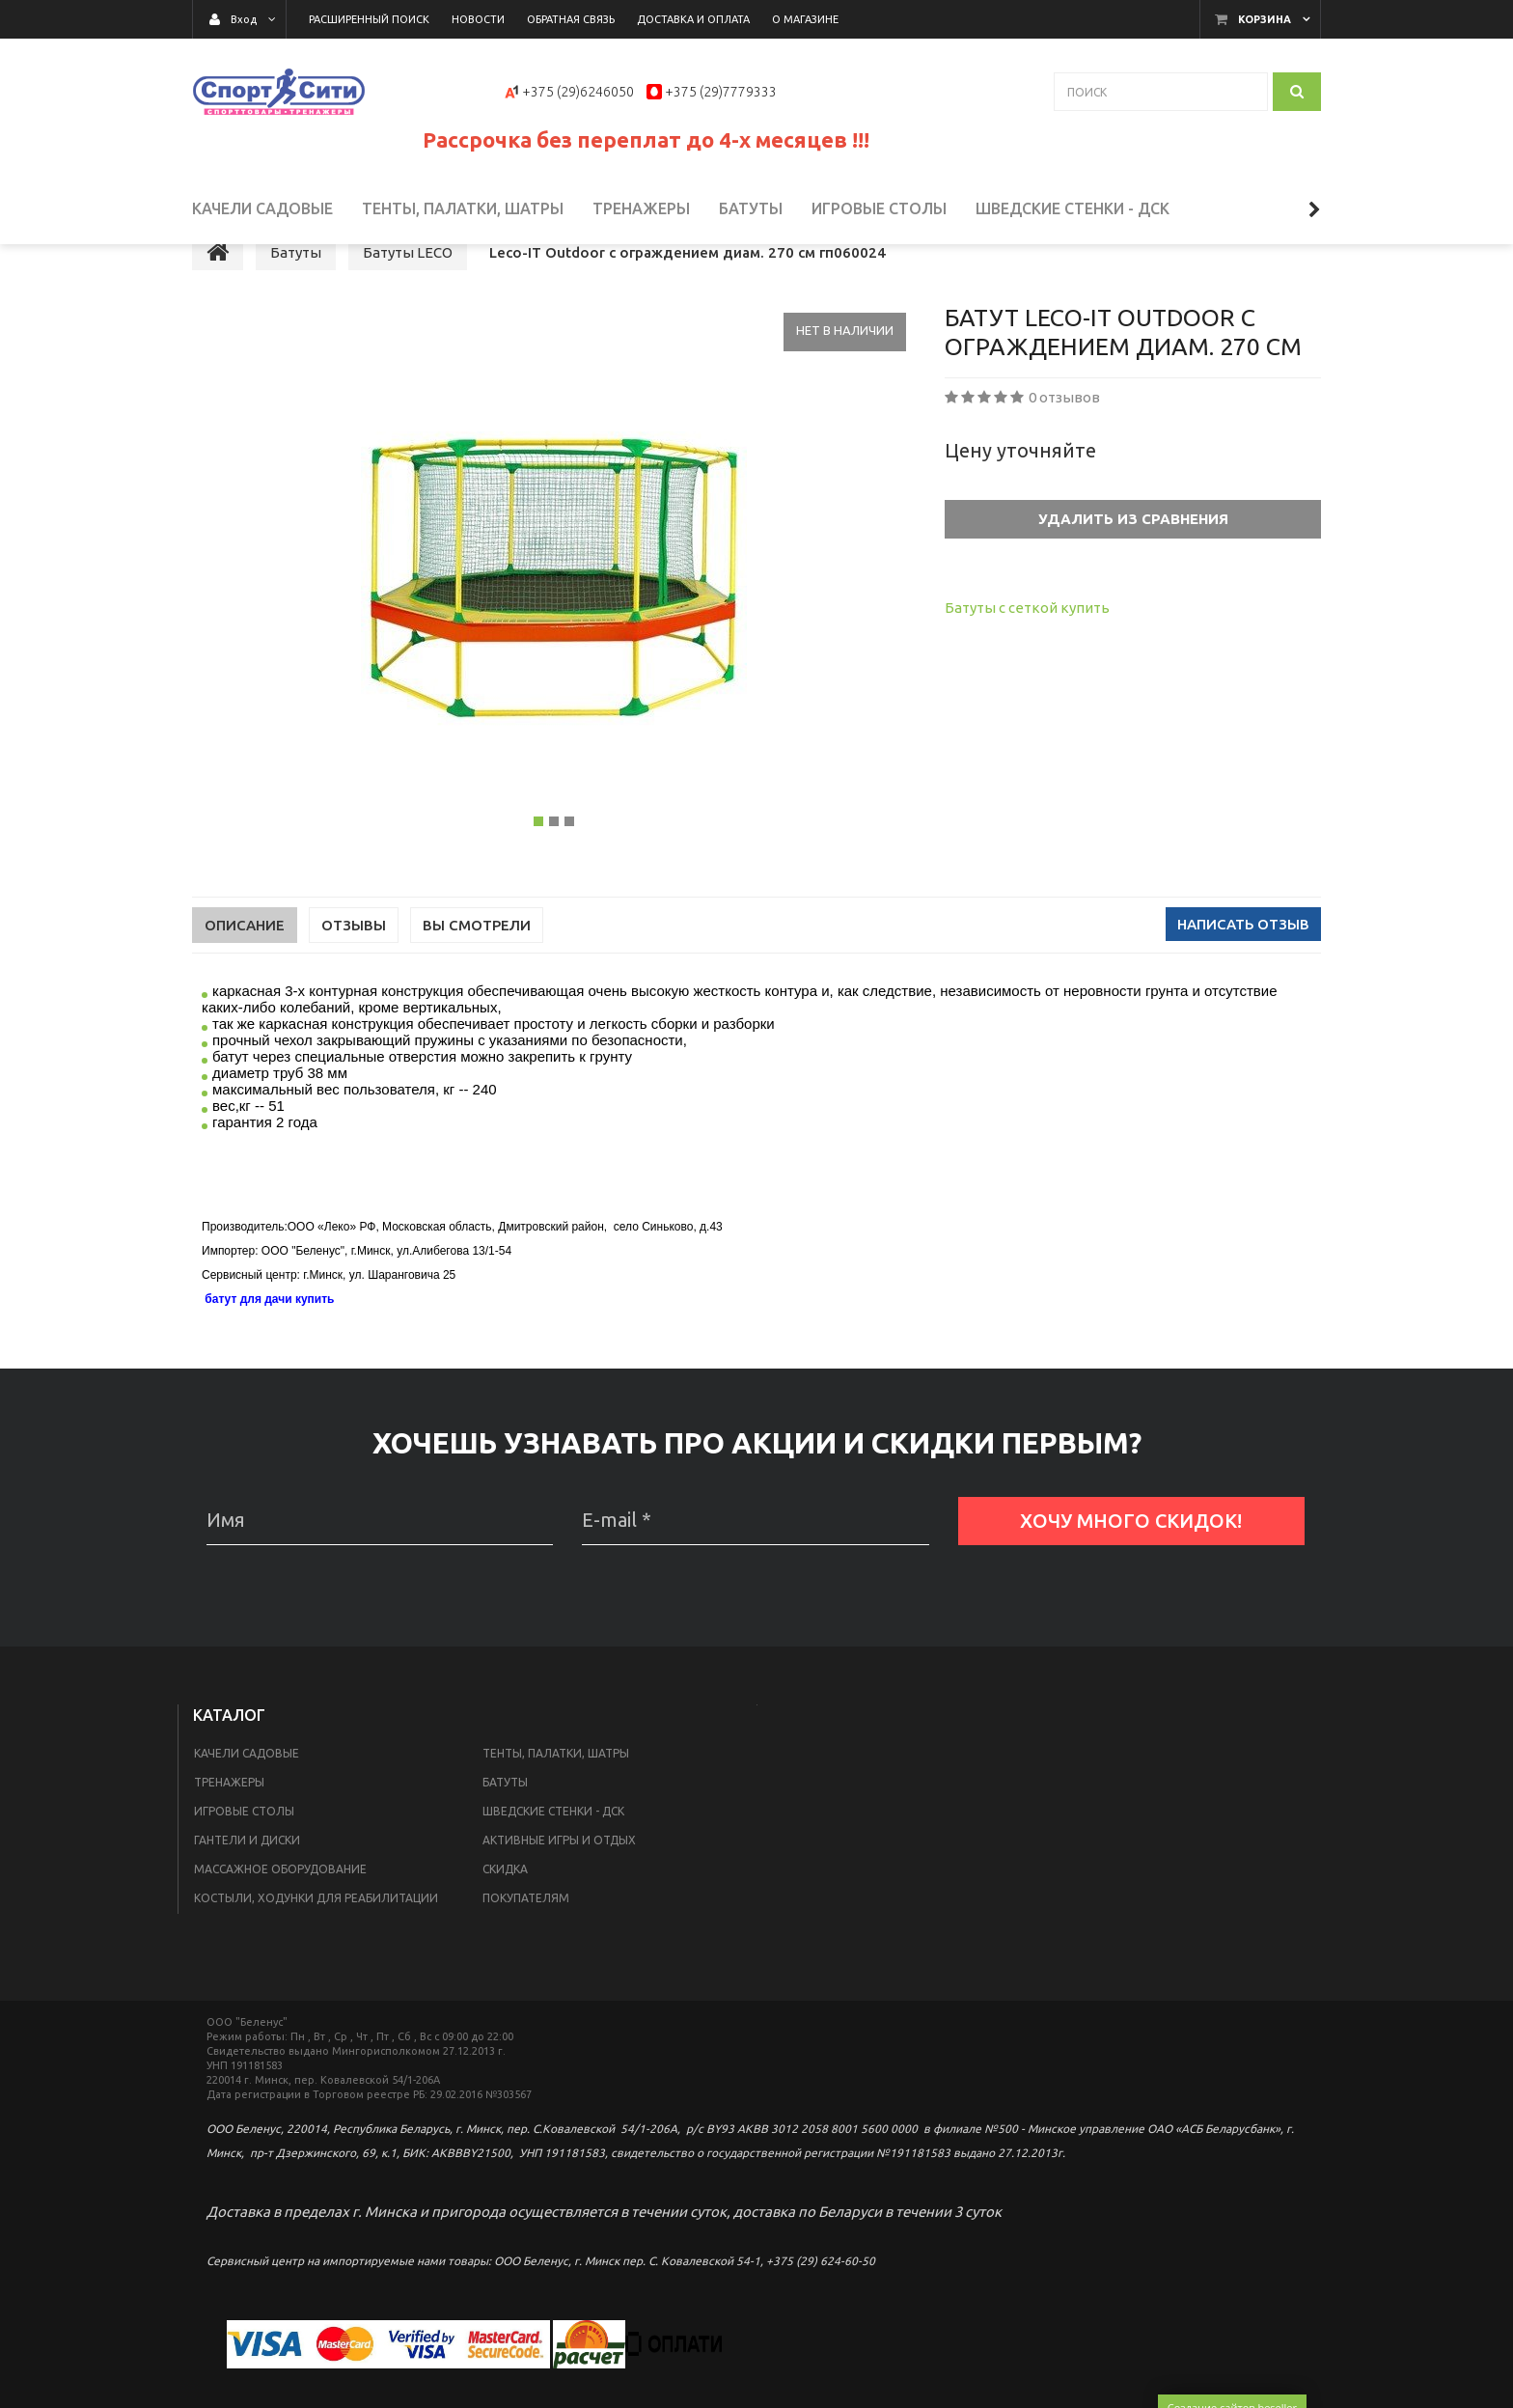 Image resolution: width=1513 pixels, height=2408 pixels. Describe the element at coordinates (477, 963) in the screenshot. I see `Вы смотрели [tab]` at that location.